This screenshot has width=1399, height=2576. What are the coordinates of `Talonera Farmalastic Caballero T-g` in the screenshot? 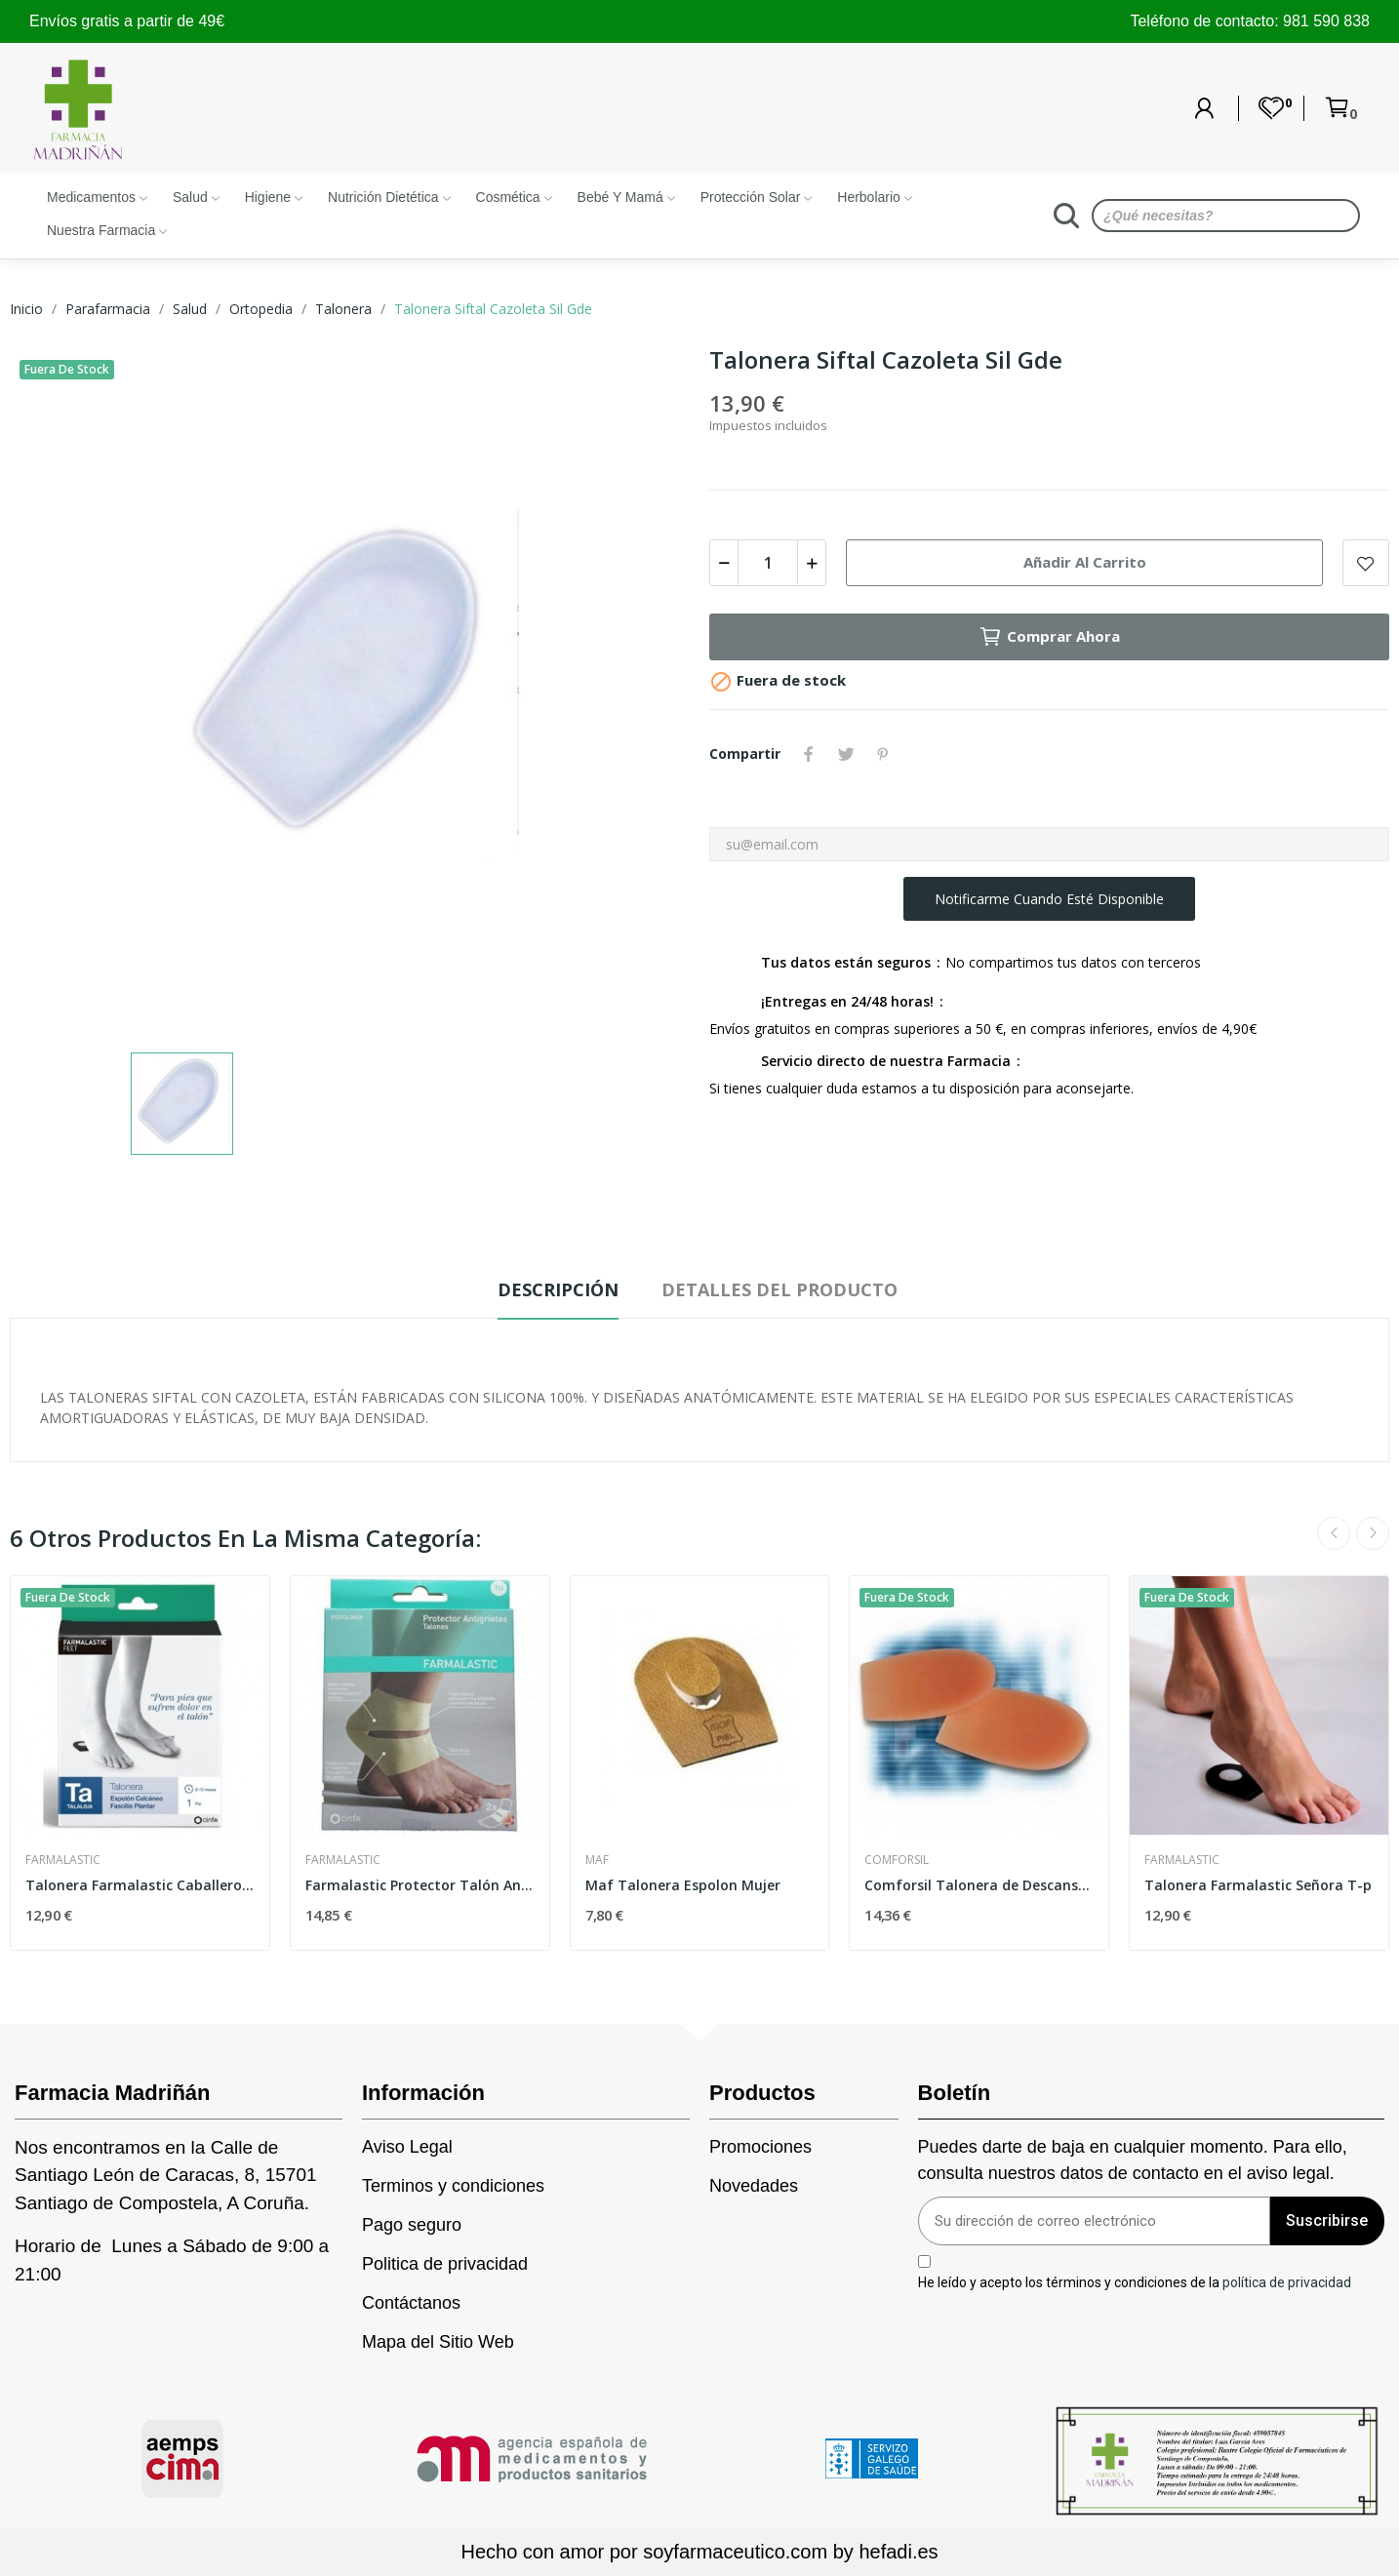 It's located at (140, 1885).